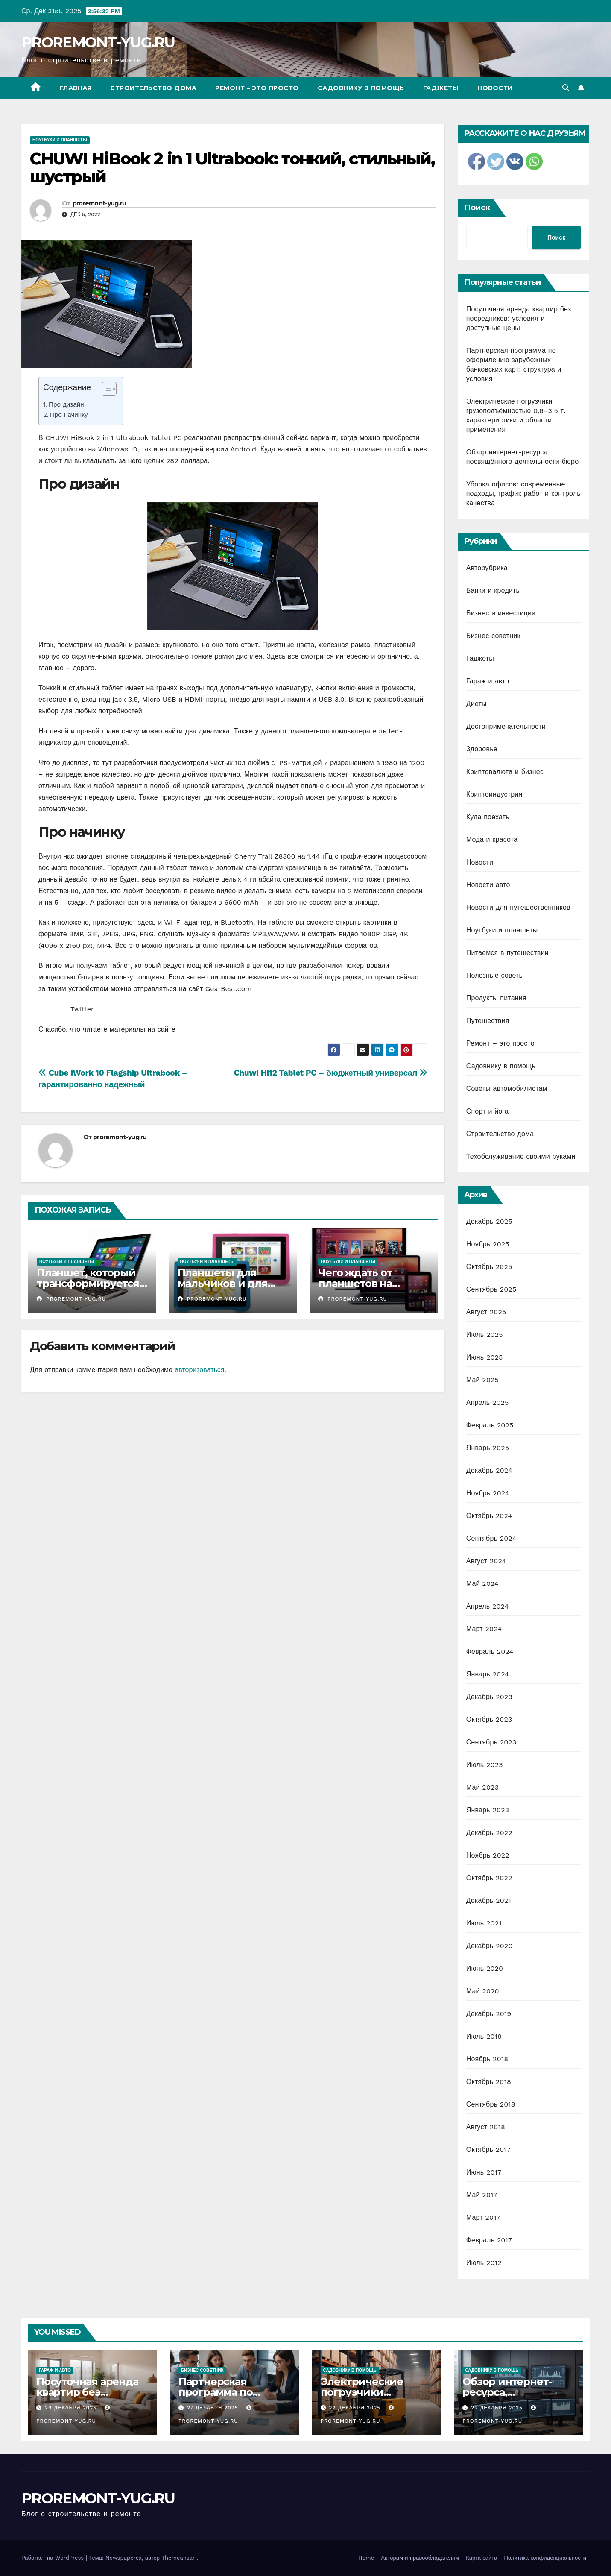 The height and width of the screenshot is (2576, 611). What do you see at coordinates (488, 2082) in the screenshot?
I see `Октябрь 2018` at bounding box center [488, 2082].